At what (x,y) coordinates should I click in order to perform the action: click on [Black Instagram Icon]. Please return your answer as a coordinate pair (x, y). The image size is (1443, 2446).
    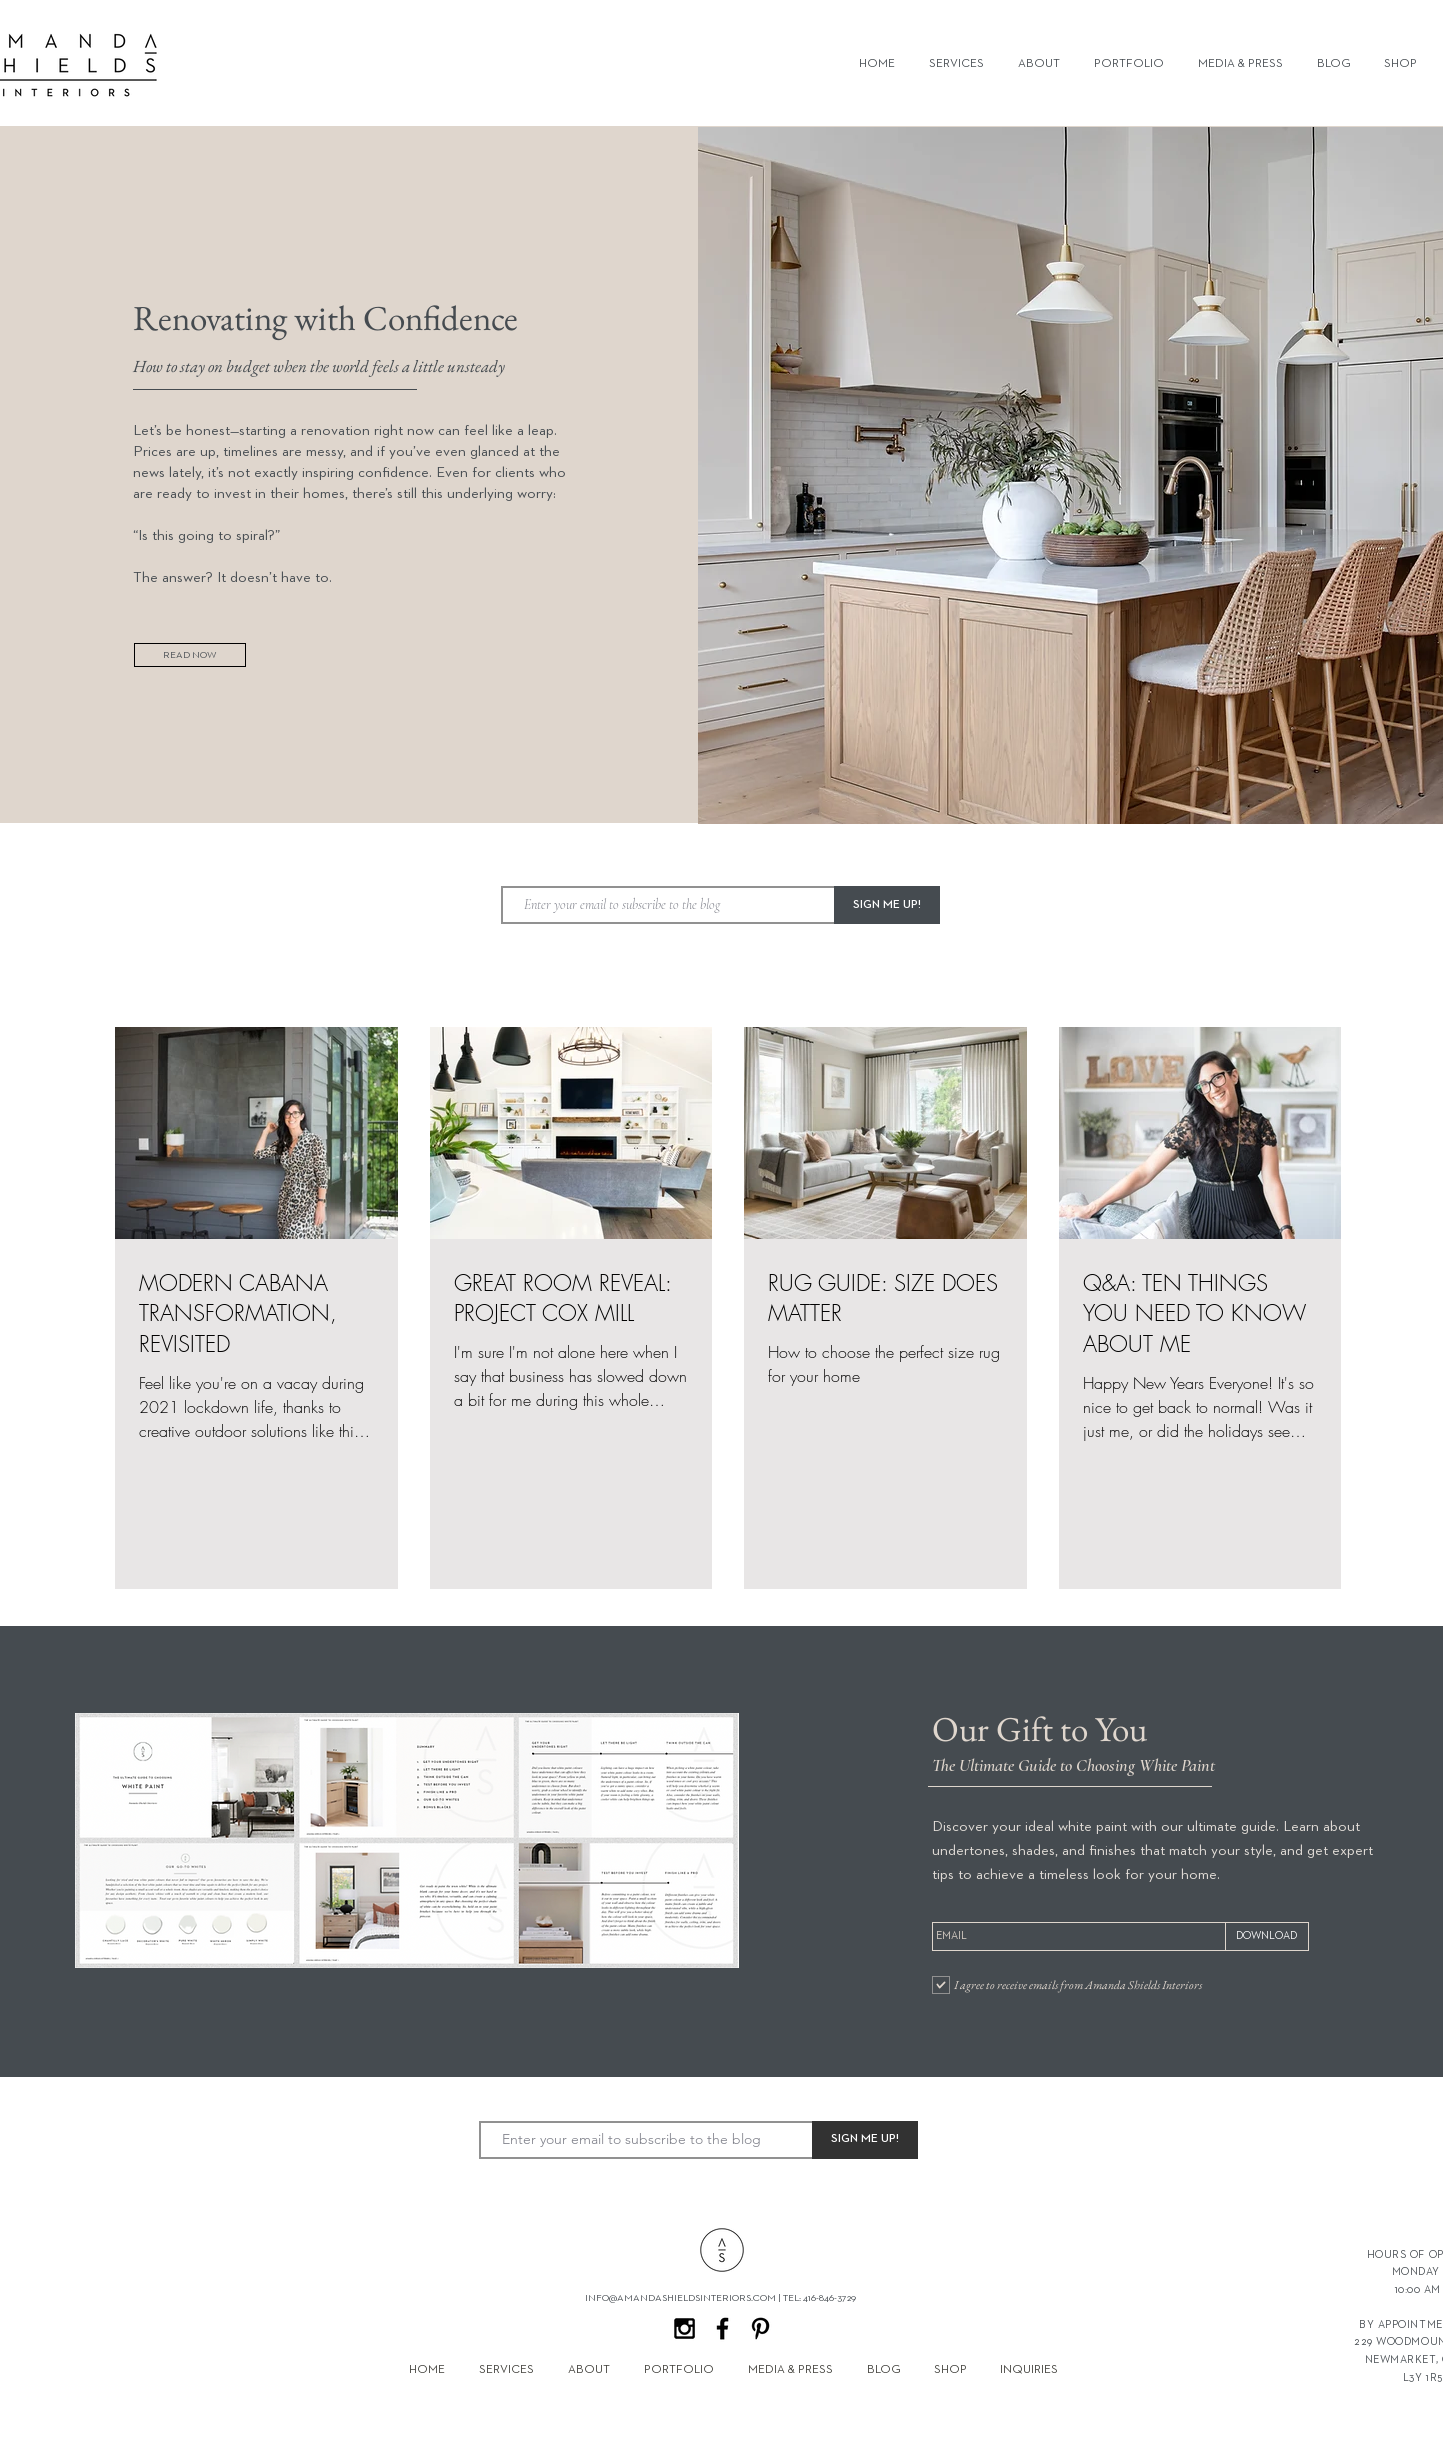
    Looking at the image, I should click on (684, 2328).